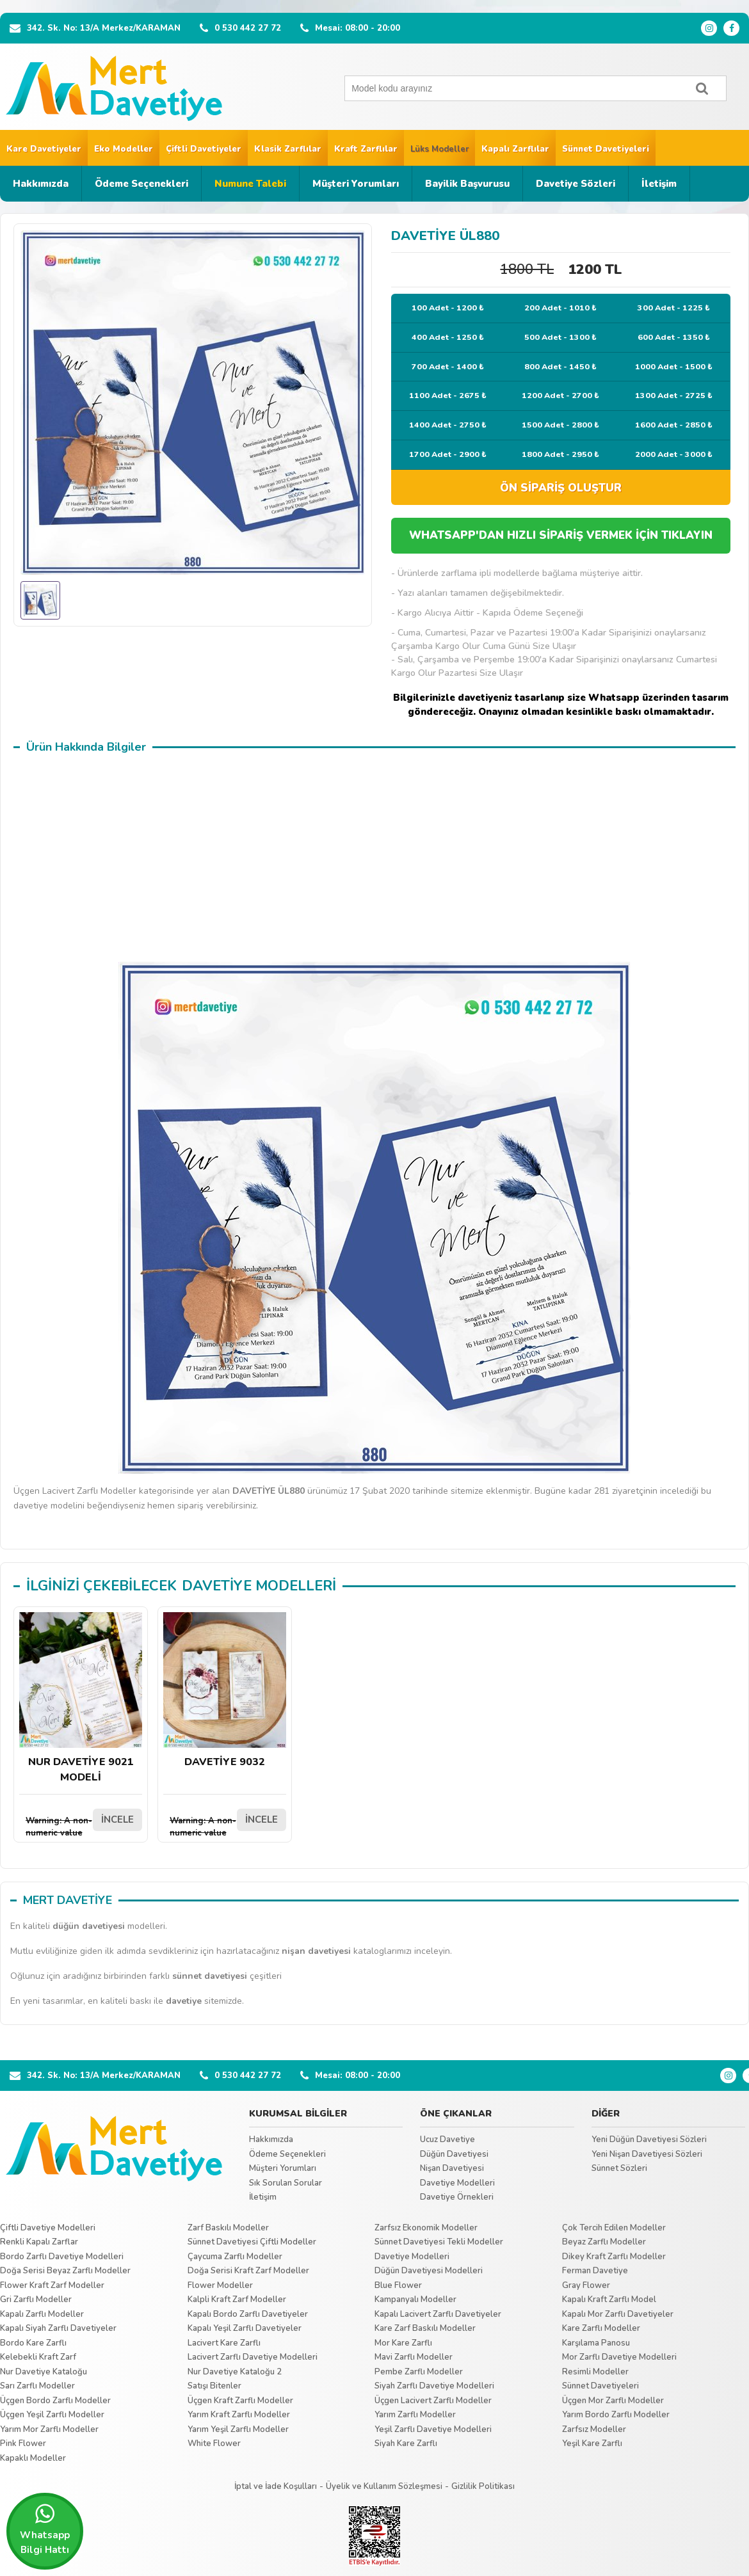  What do you see at coordinates (58, 2328) in the screenshot?
I see `Kapalı Siyah Zarflı Davetiyeler` at bounding box center [58, 2328].